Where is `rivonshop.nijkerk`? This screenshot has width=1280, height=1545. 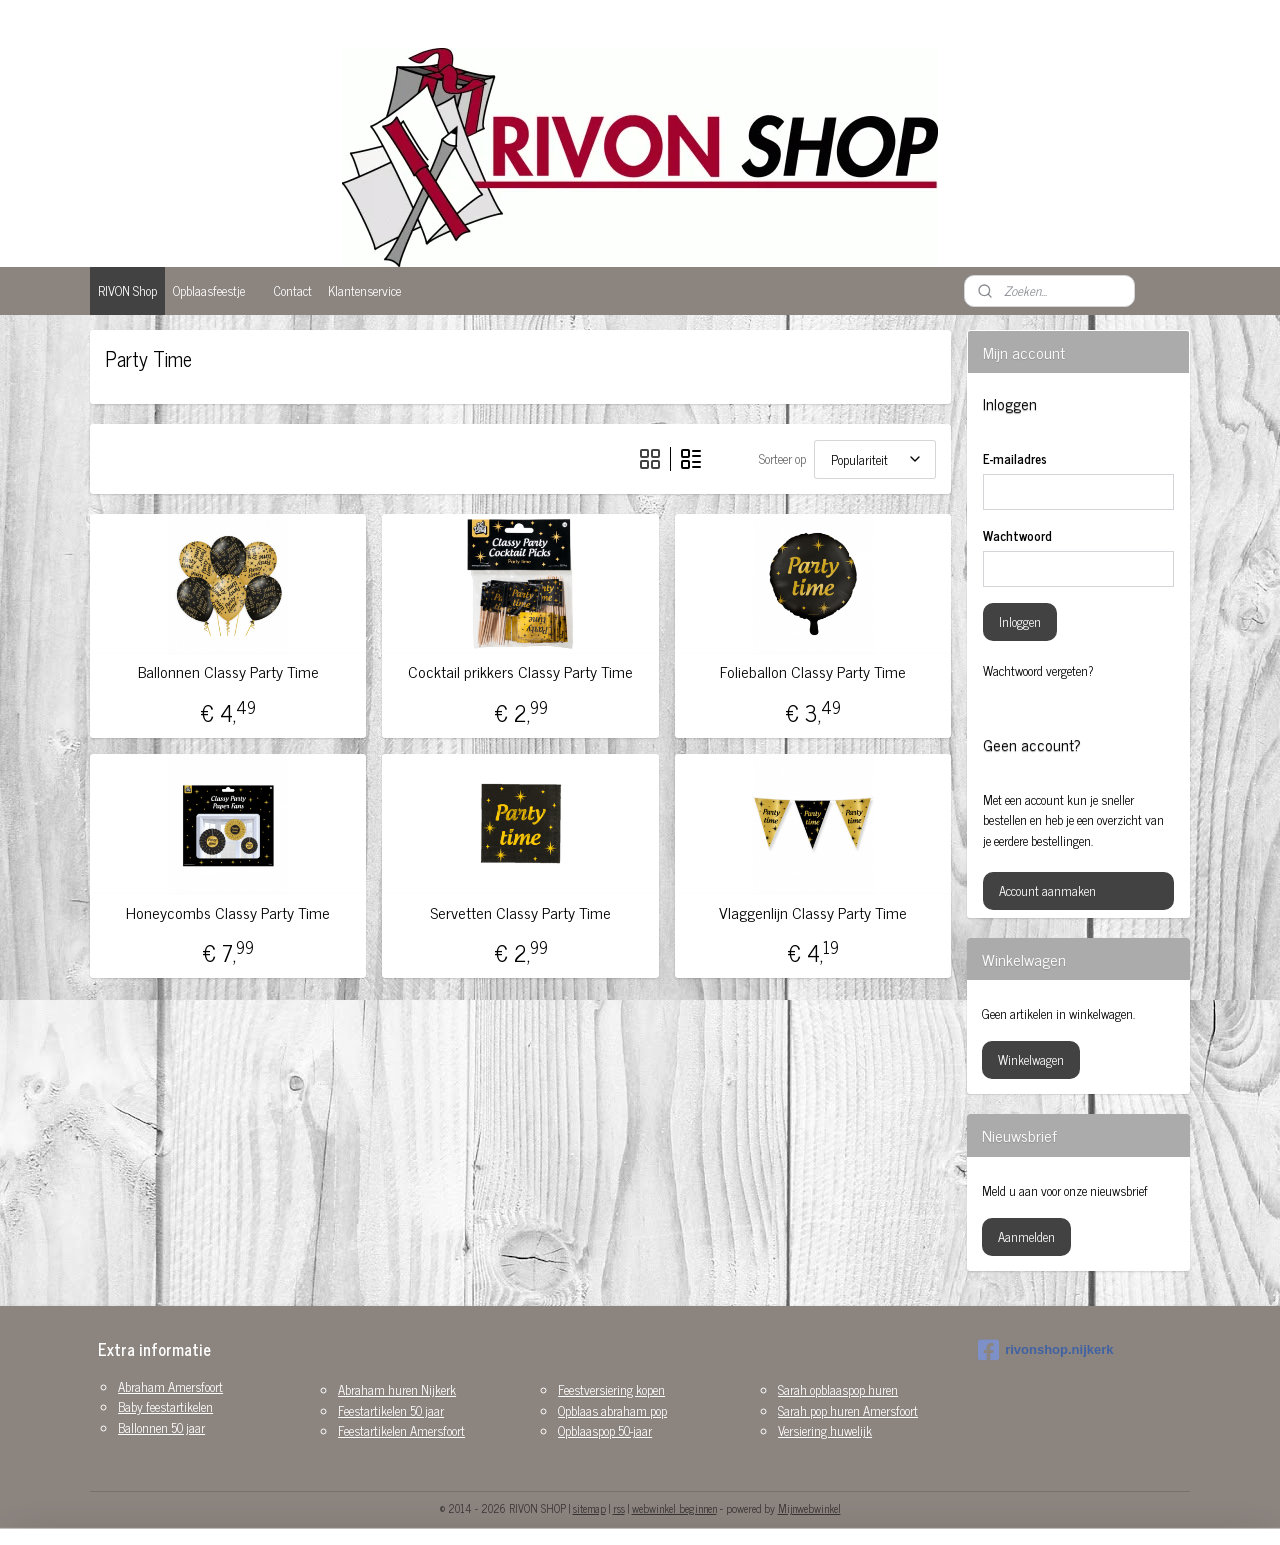 rivonshop.nijkerk is located at coordinates (1045, 1350).